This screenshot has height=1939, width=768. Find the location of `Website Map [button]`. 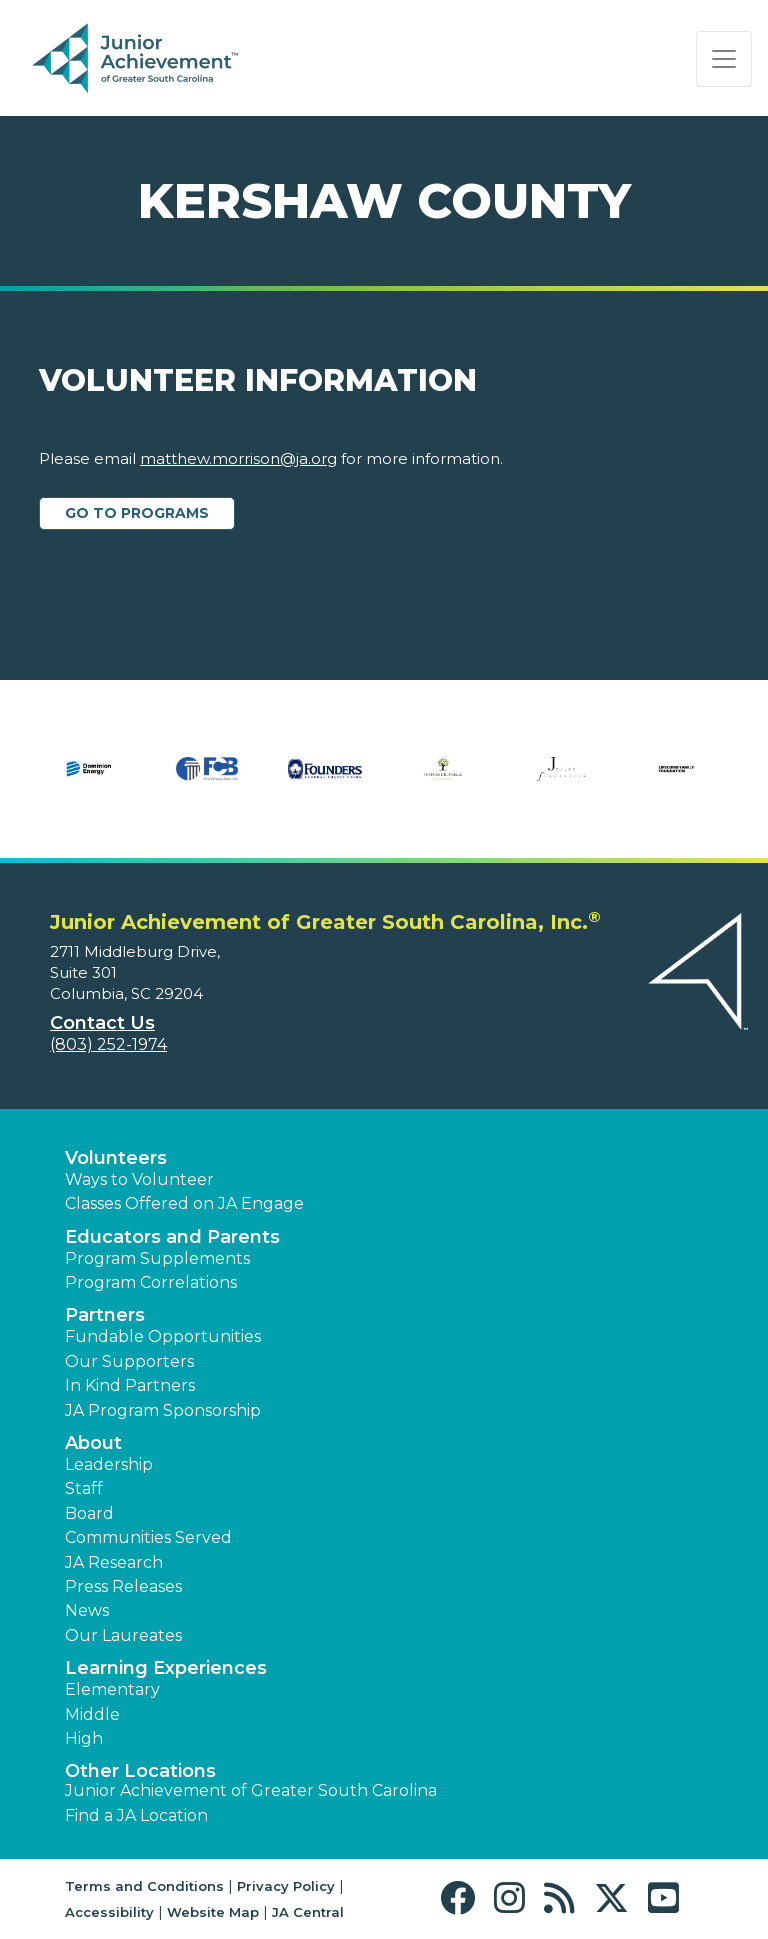

Website Map [button] is located at coordinates (213, 1912).